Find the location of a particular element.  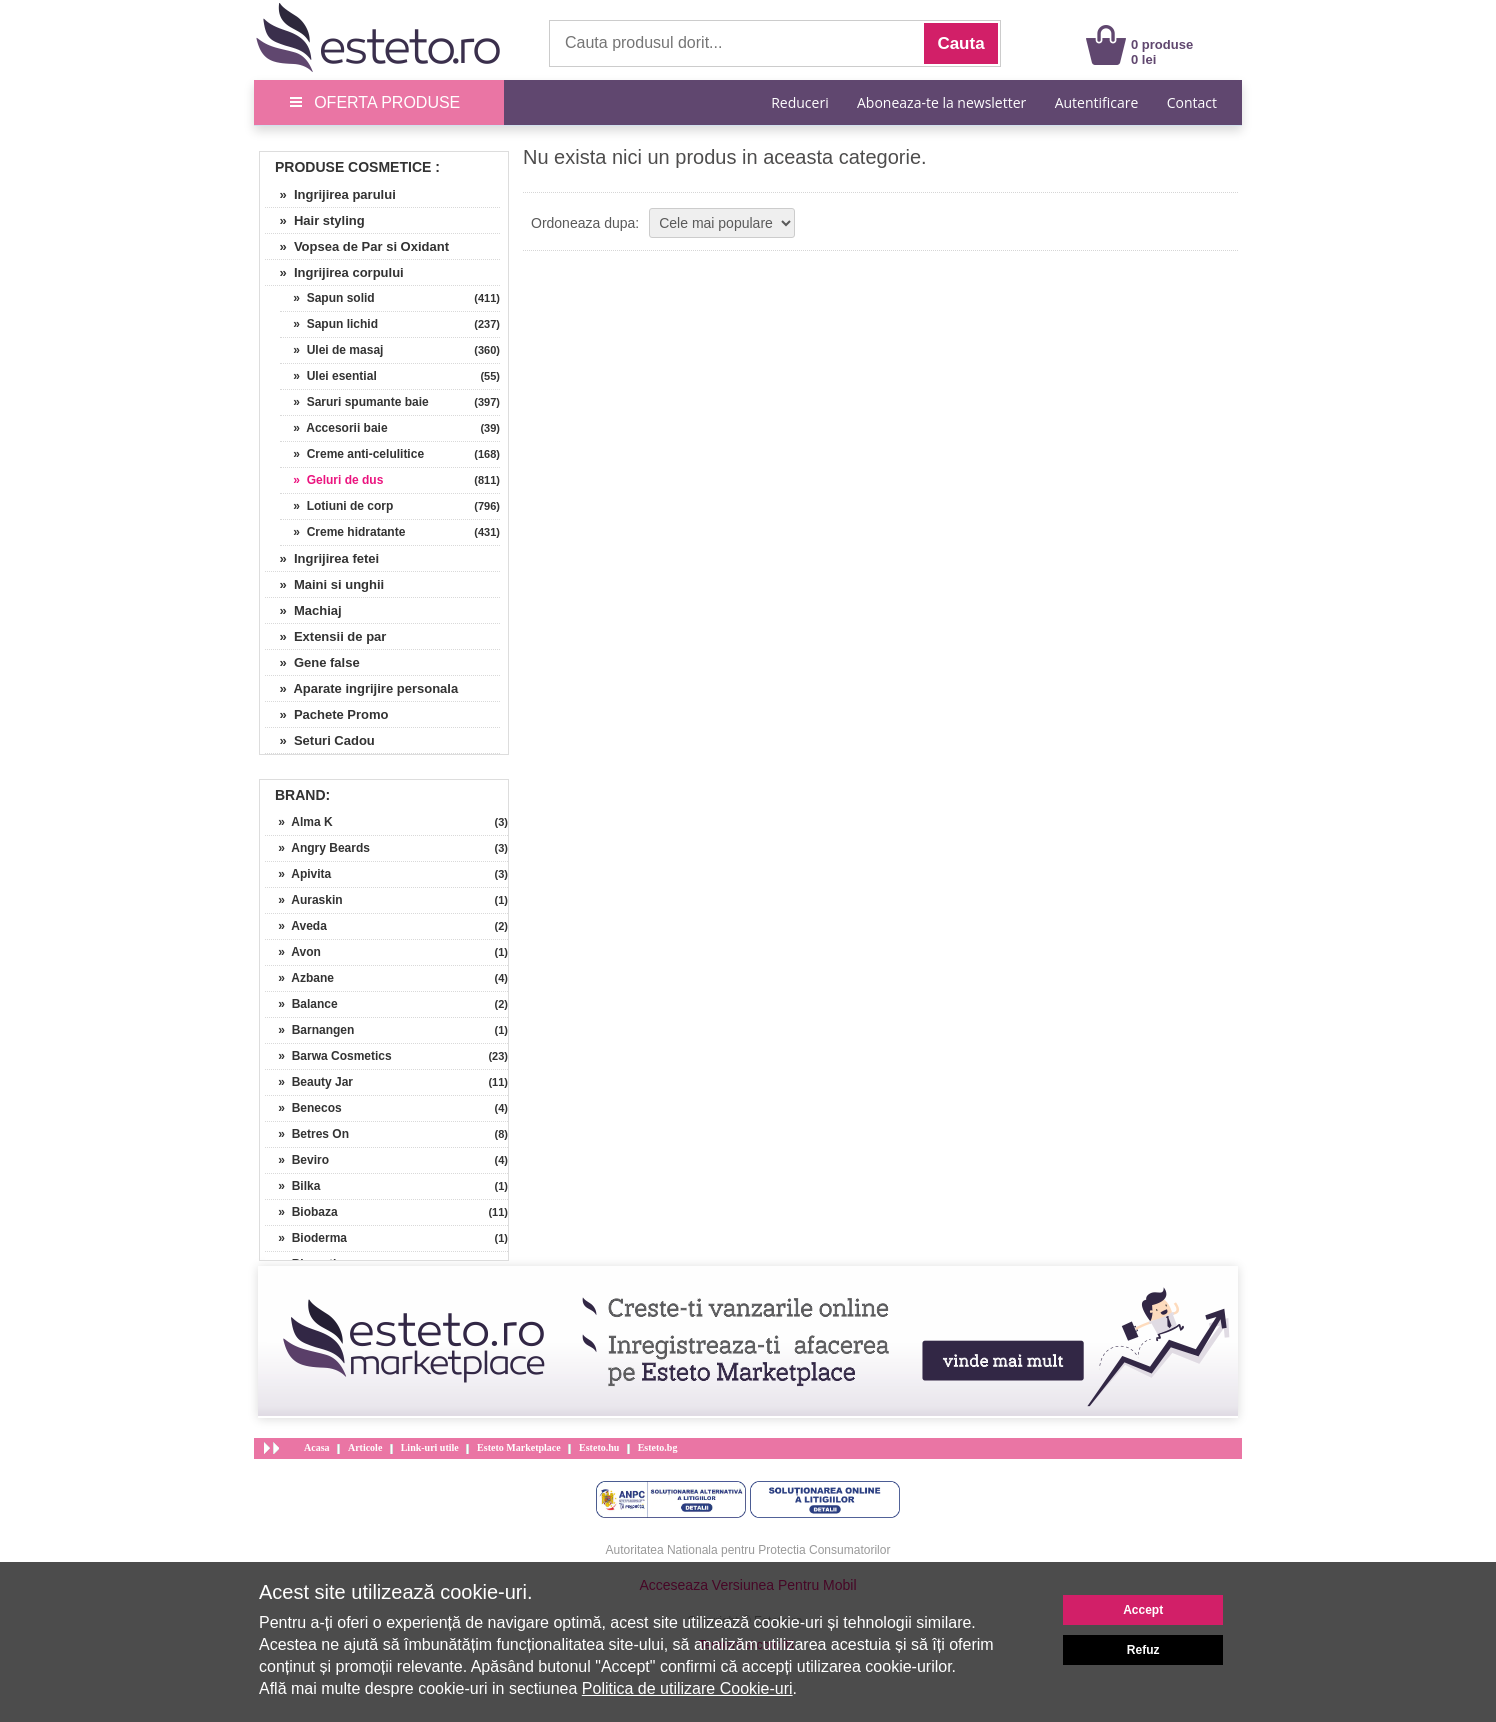

» Apivita is located at coordinates (298, 874).